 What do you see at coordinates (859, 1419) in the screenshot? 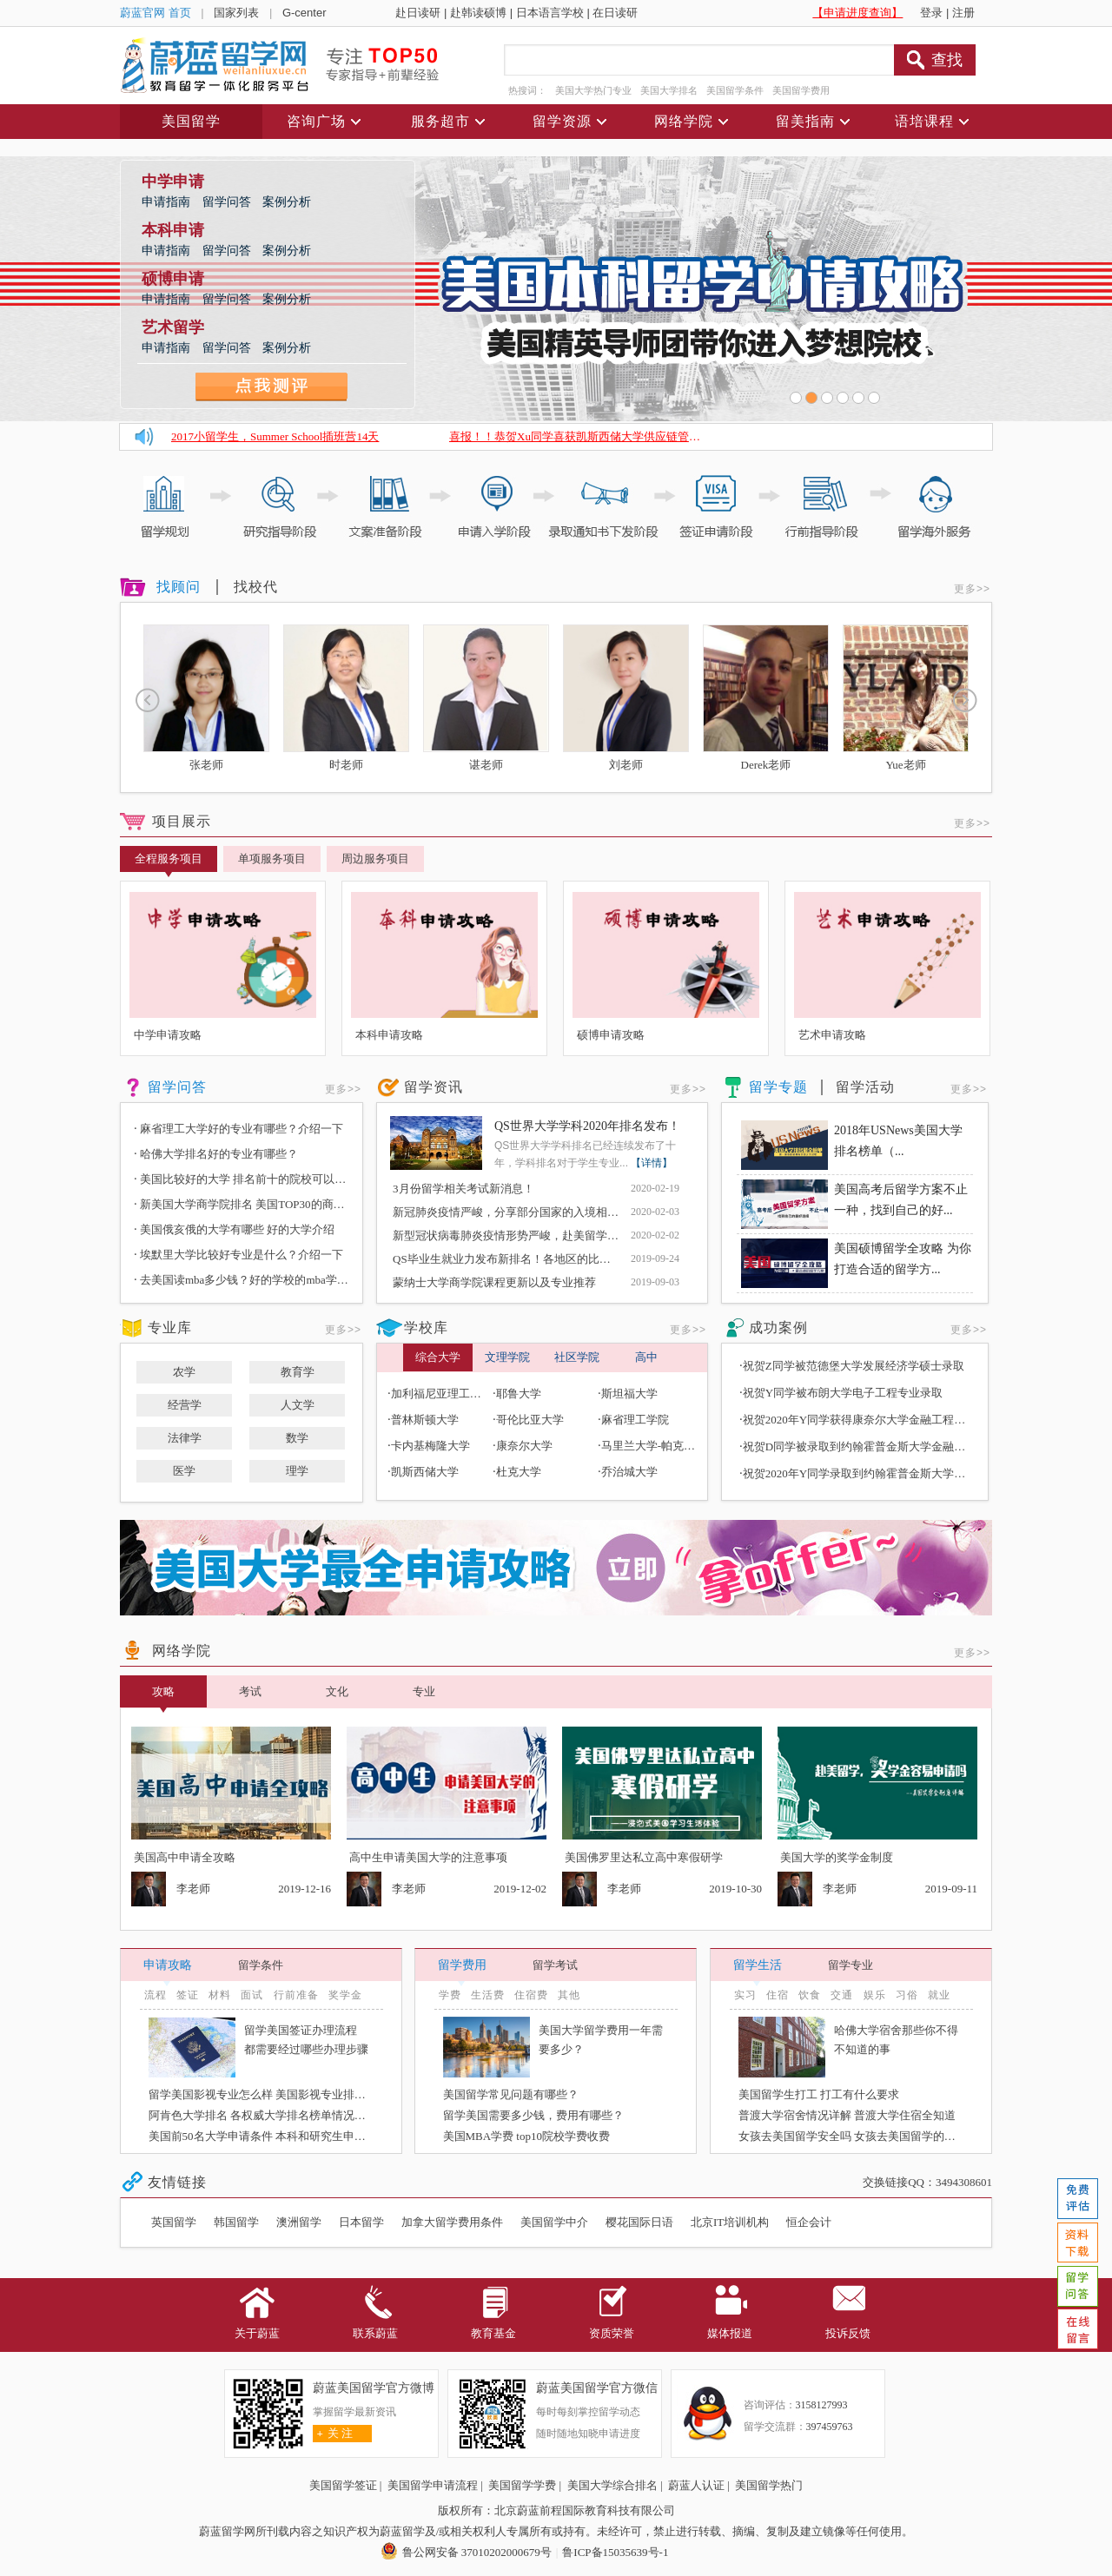
I see `祝贺2020年Y同学获得康奈尔大学金融工程录取` at bounding box center [859, 1419].